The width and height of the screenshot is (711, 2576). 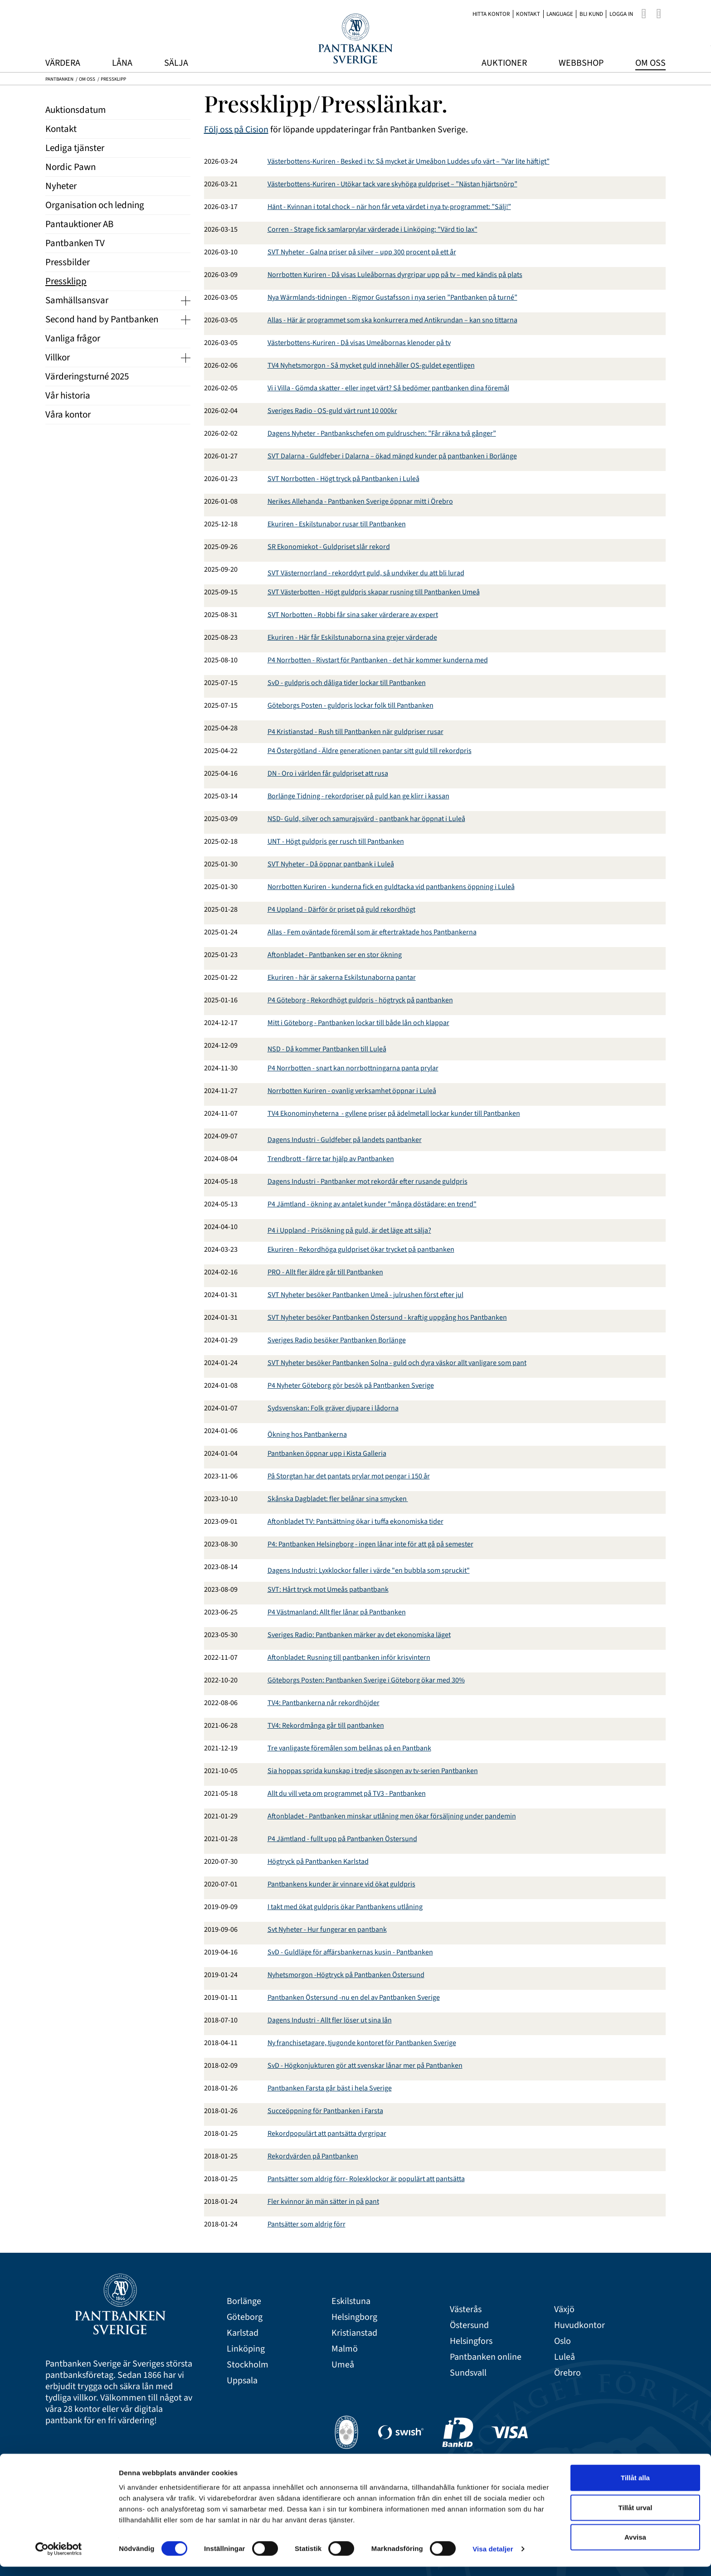 I want to click on Trendbrott - färre tar hjälp av Pantbanken, so click(x=331, y=1159).